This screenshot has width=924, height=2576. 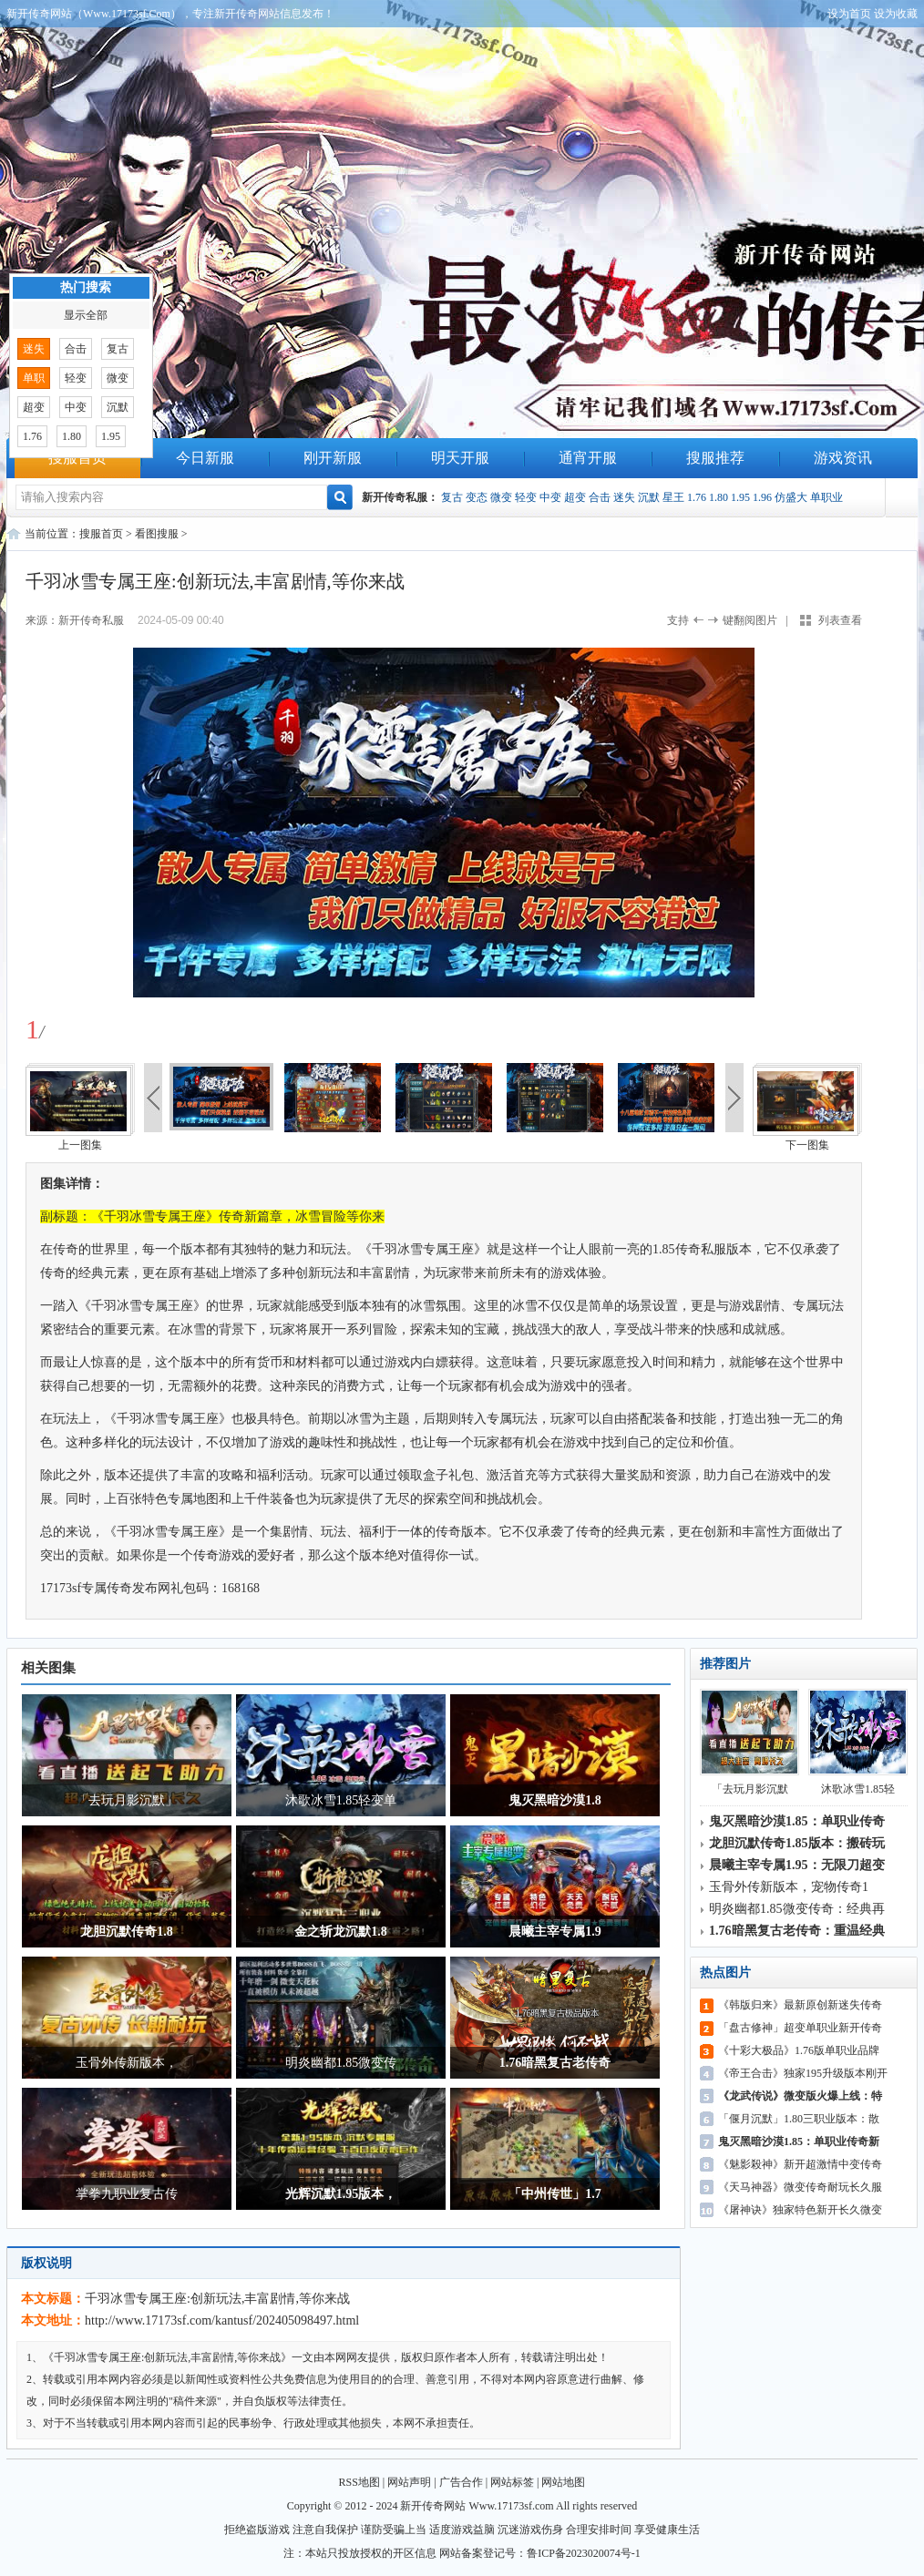 What do you see at coordinates (762, 497) in the screenshot?
I see `1.96` at bounding box center [762, 497].